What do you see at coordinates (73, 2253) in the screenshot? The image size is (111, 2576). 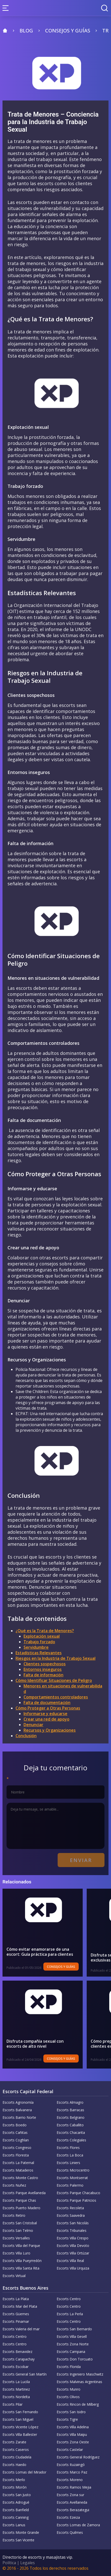 I see `Escorts Villa Ortúzar` at bounding box center [73, 2253].